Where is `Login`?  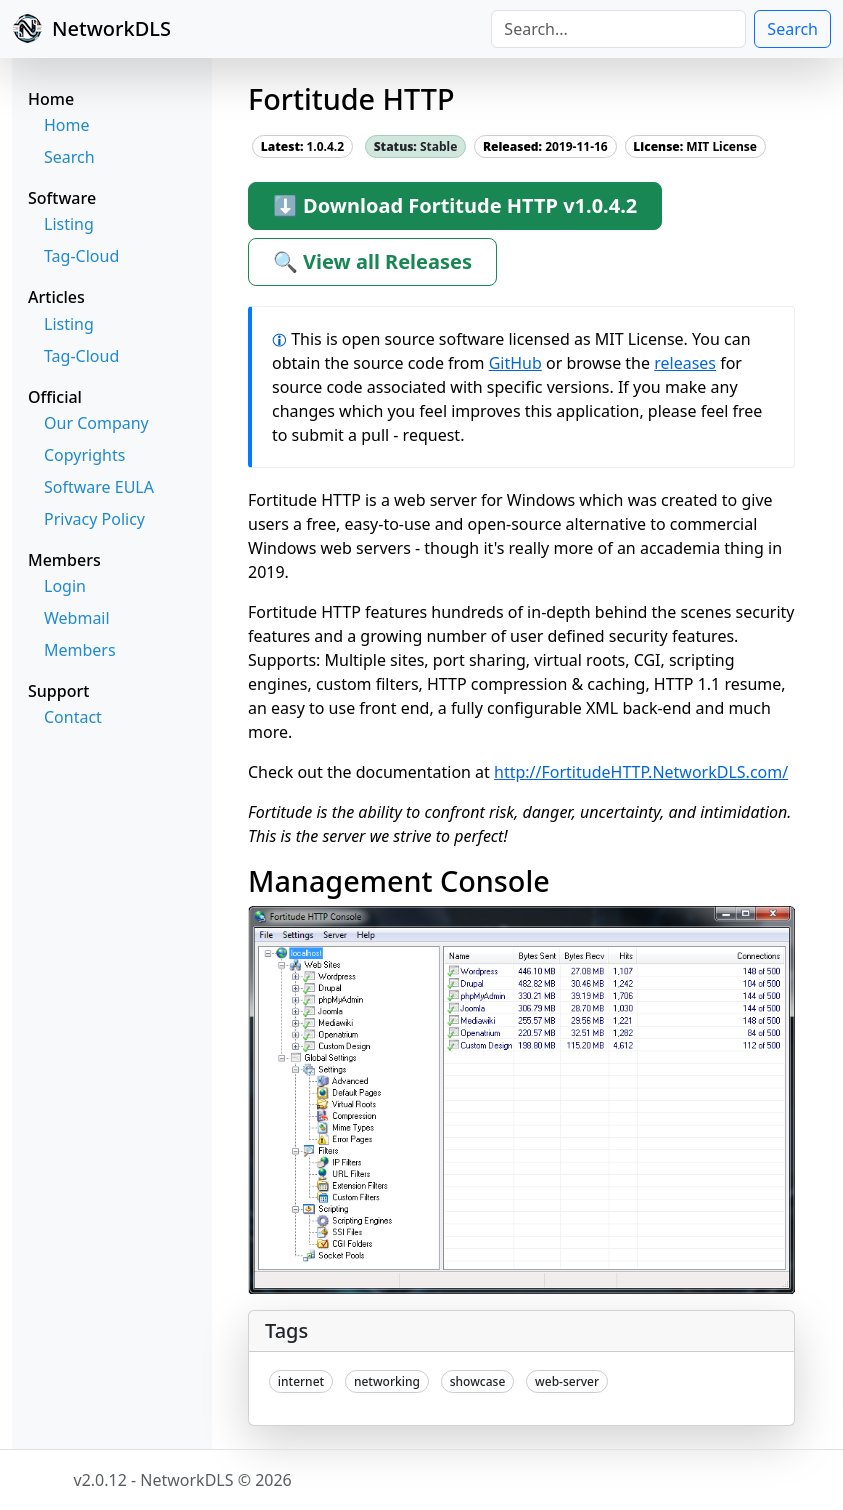 Login is located at coordinates (65, 586).